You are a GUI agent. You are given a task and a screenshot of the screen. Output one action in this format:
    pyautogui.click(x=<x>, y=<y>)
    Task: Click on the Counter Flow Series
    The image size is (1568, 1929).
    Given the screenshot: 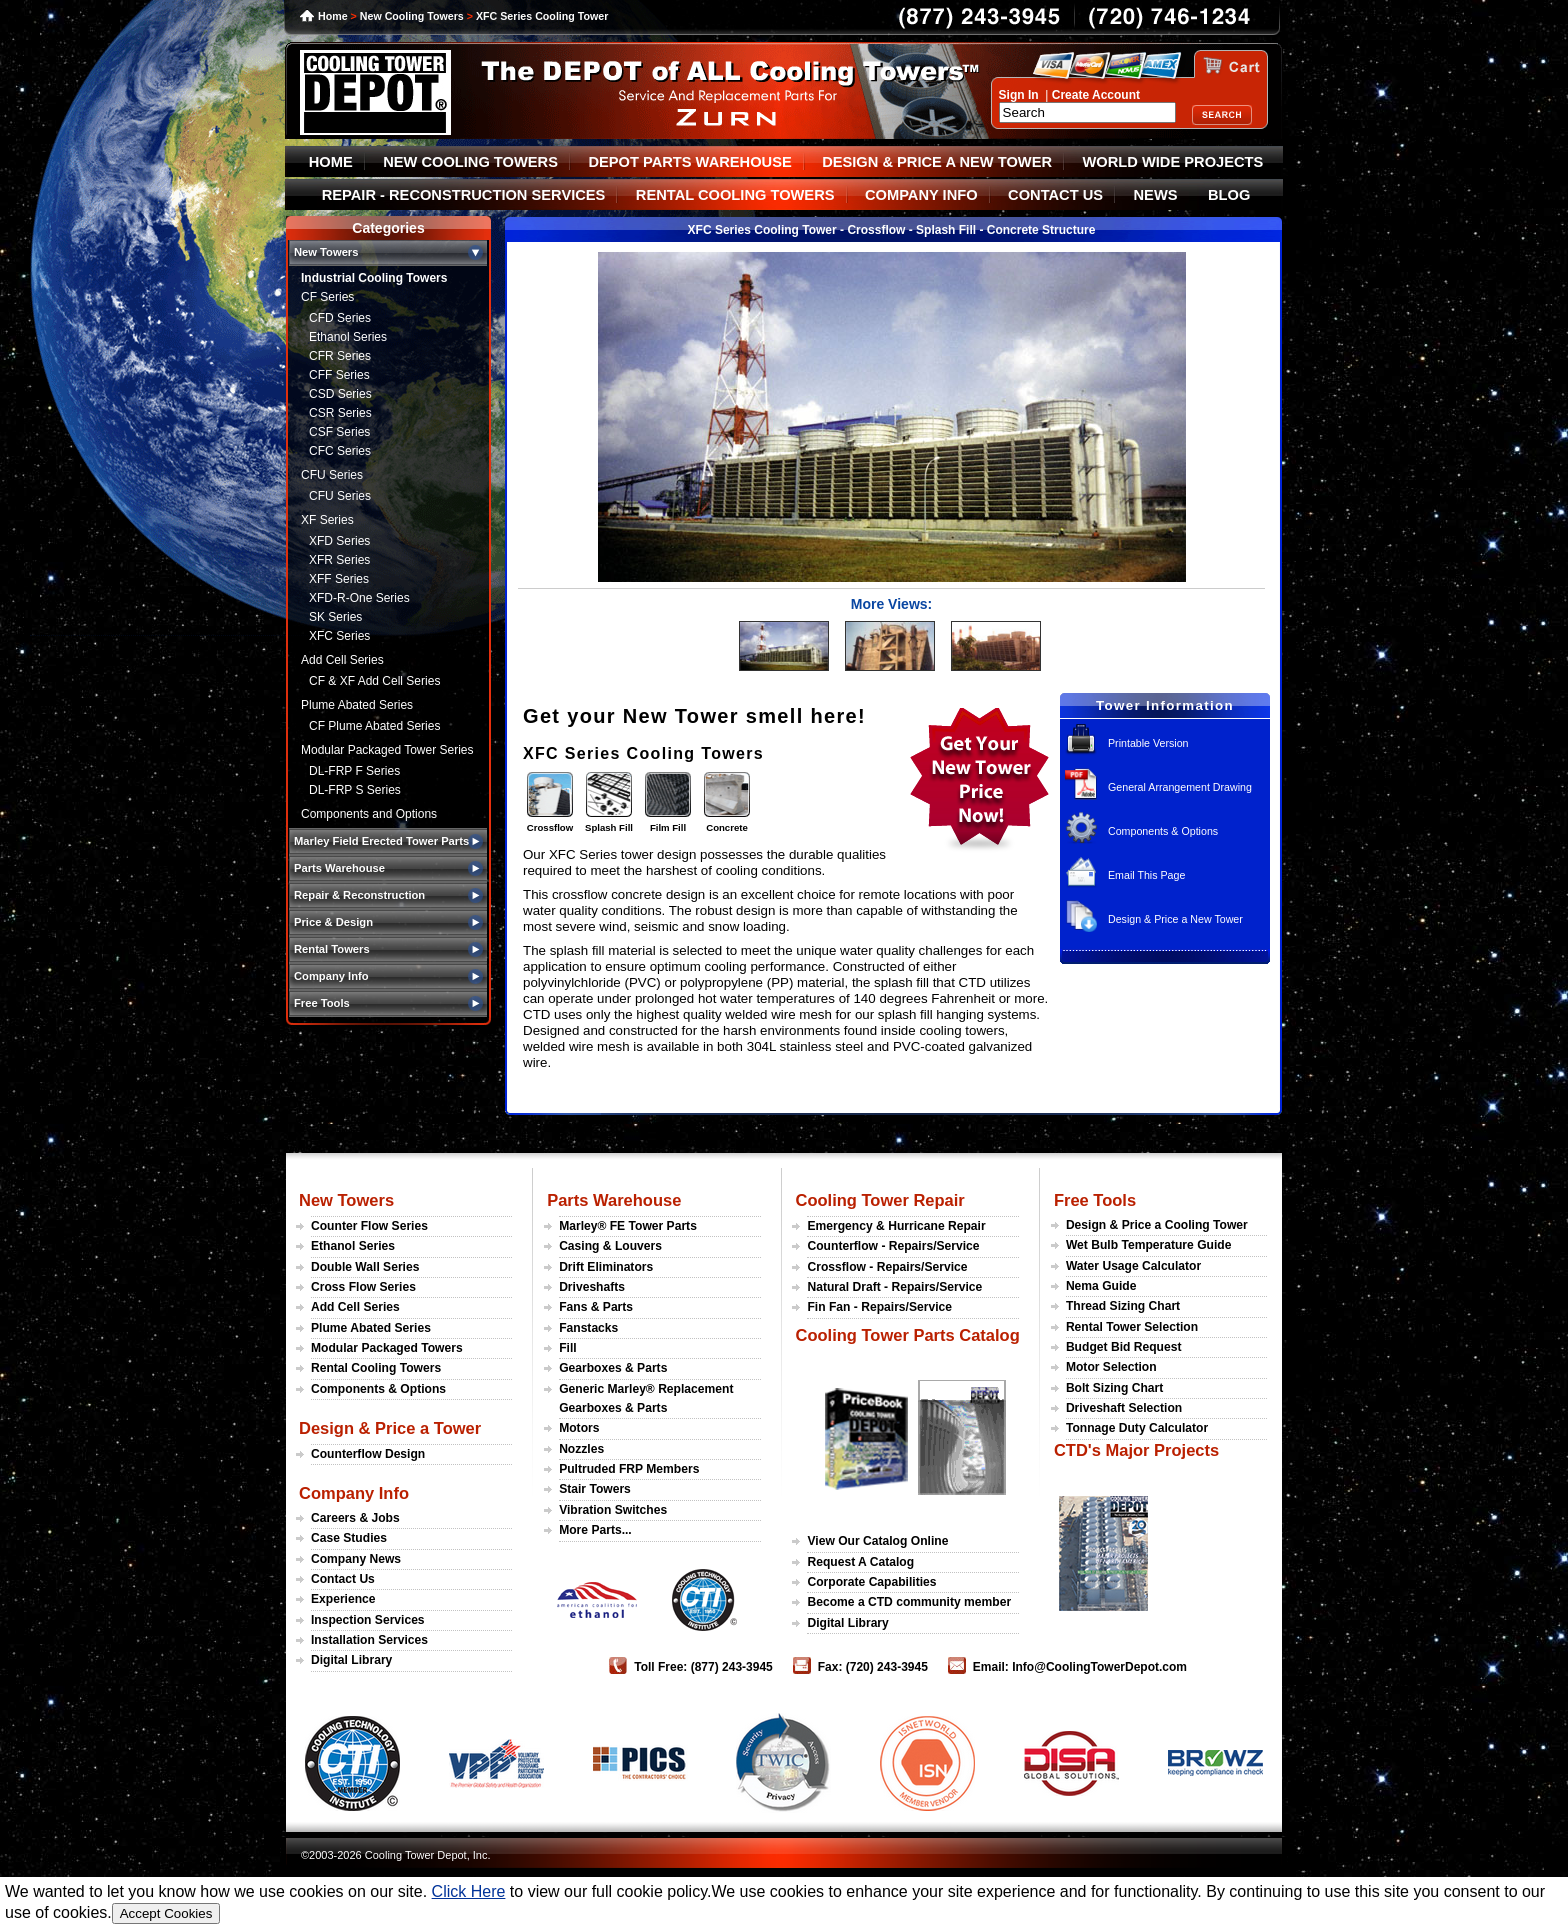 What is the action you would take?
    pyautogui.click(x=369, y=1226)
    